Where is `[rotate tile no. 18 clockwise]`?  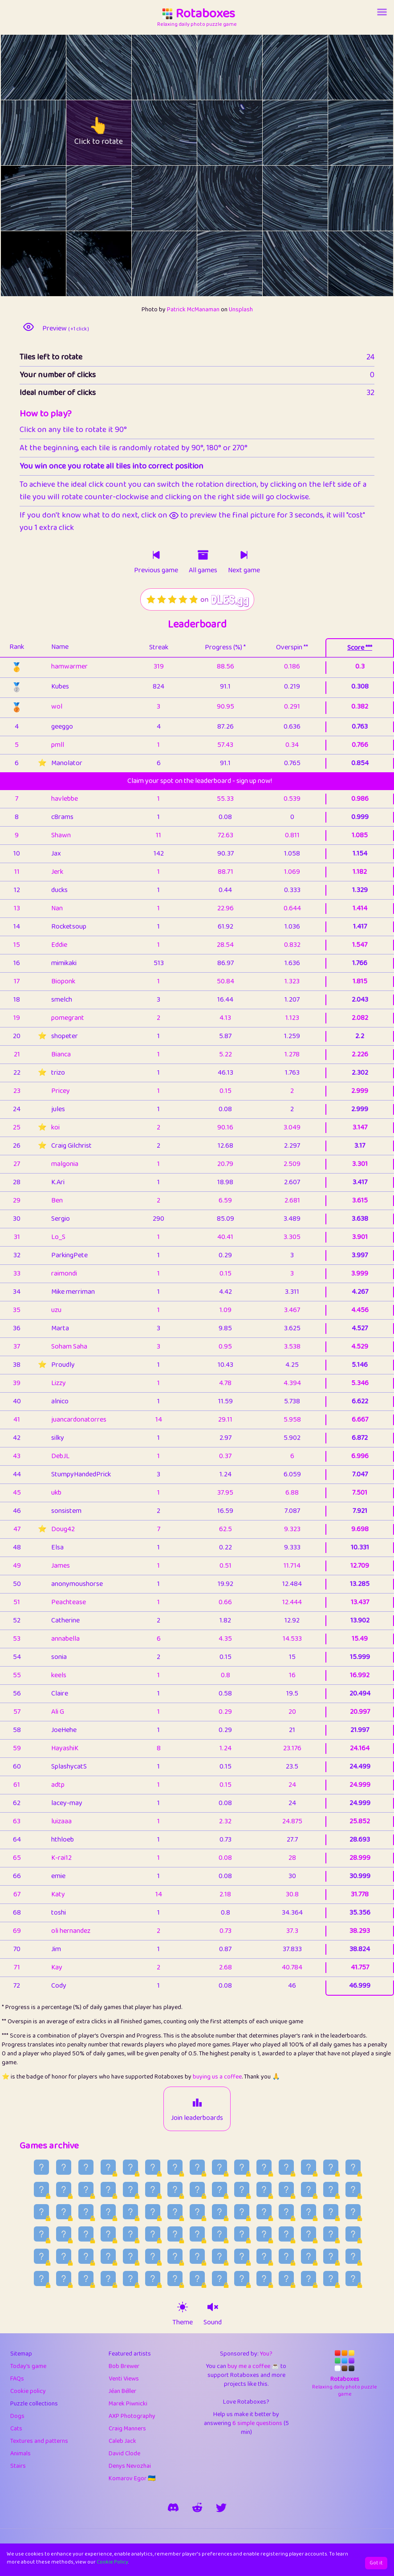
[rotate tile no. 18 clockwise] is located at coordinates (49, 263).